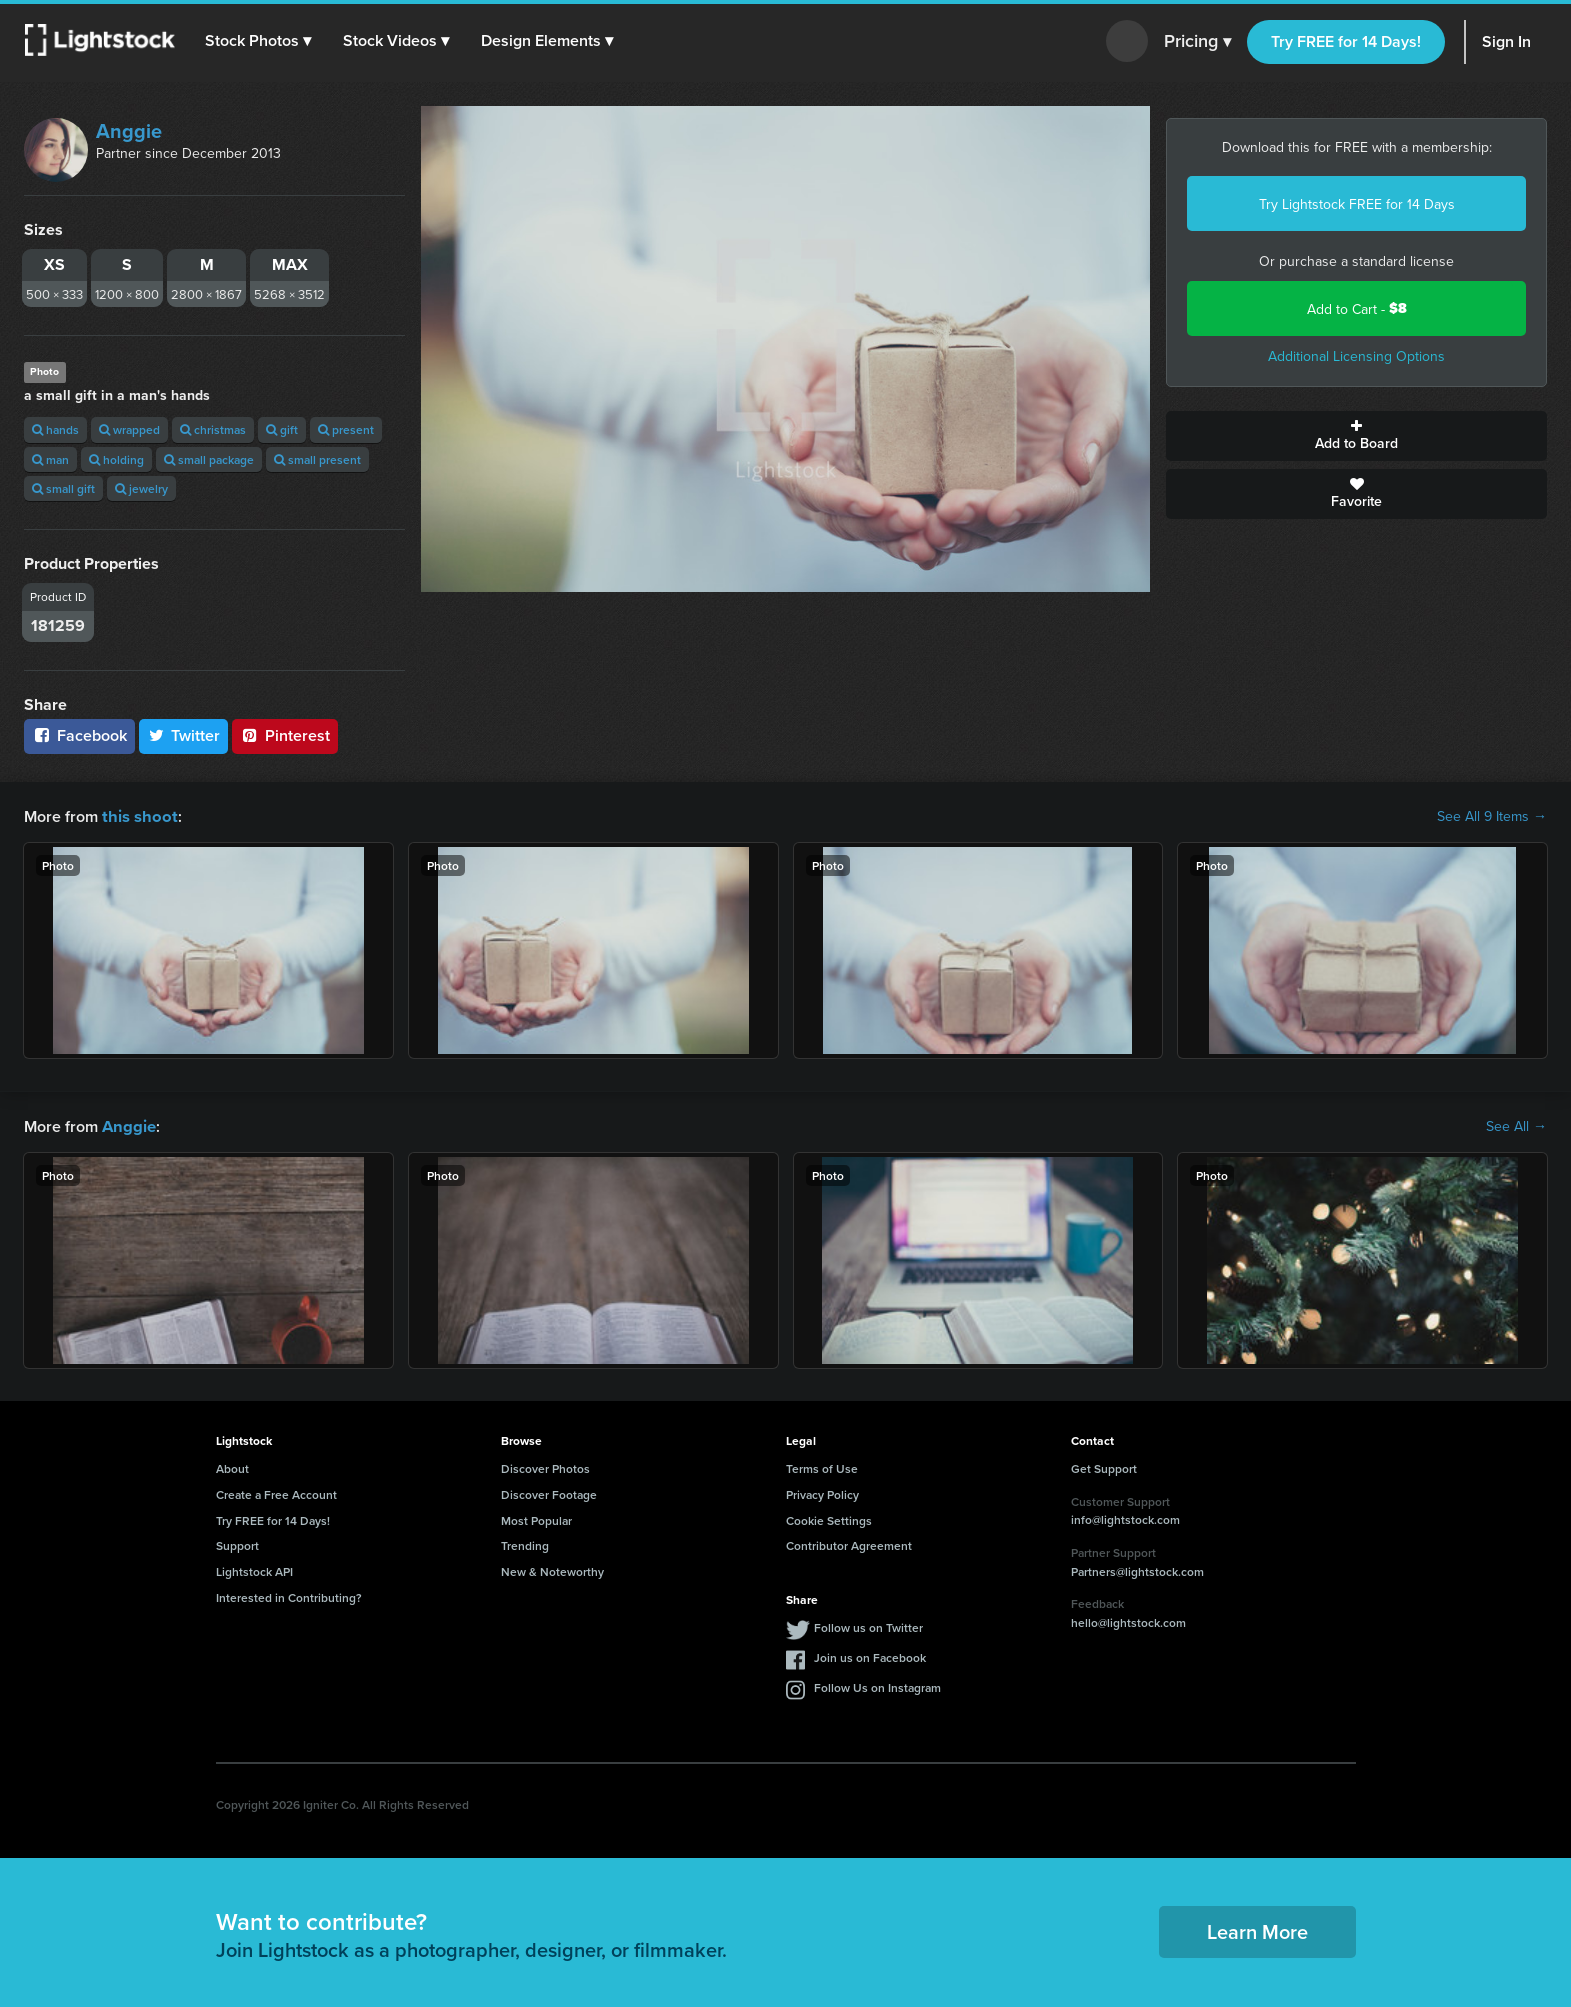 The width and height of the screenshot is (1571, 2007). I want to click on info@lightstock.com, so click(1125, 1517).